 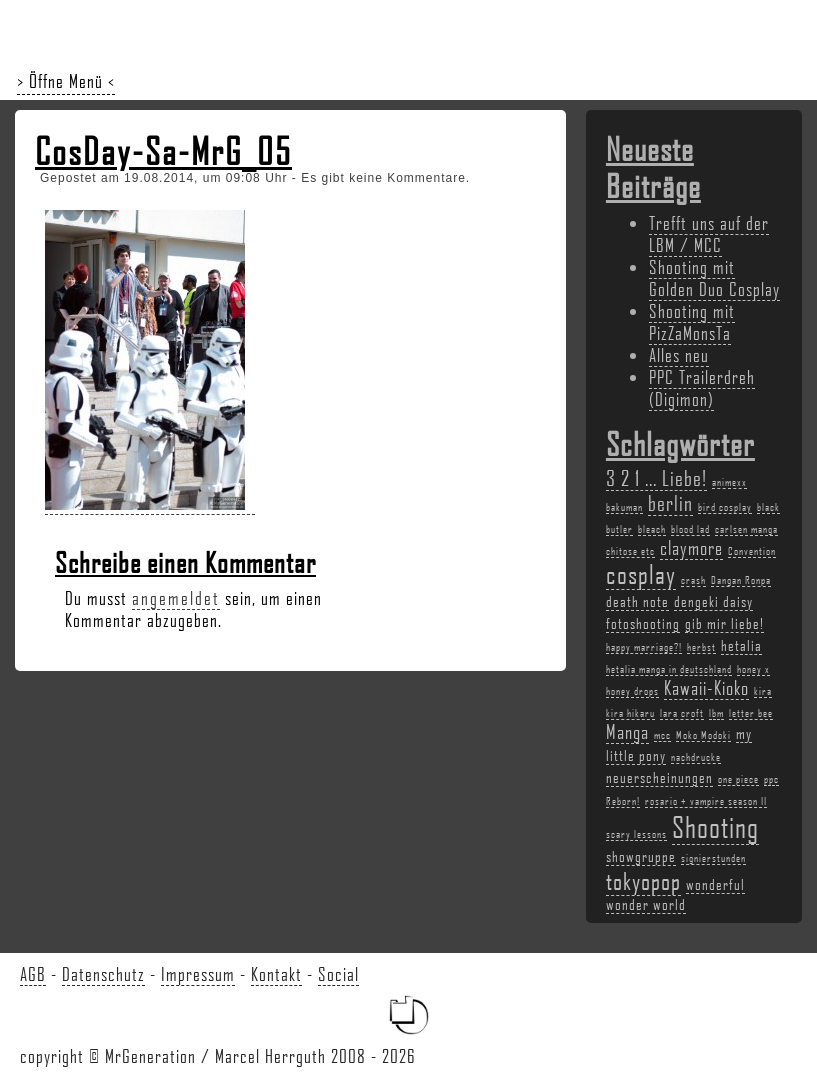 I want to click on letter bee [letter bee (2 Einträge)], so click(x=751, y=713).